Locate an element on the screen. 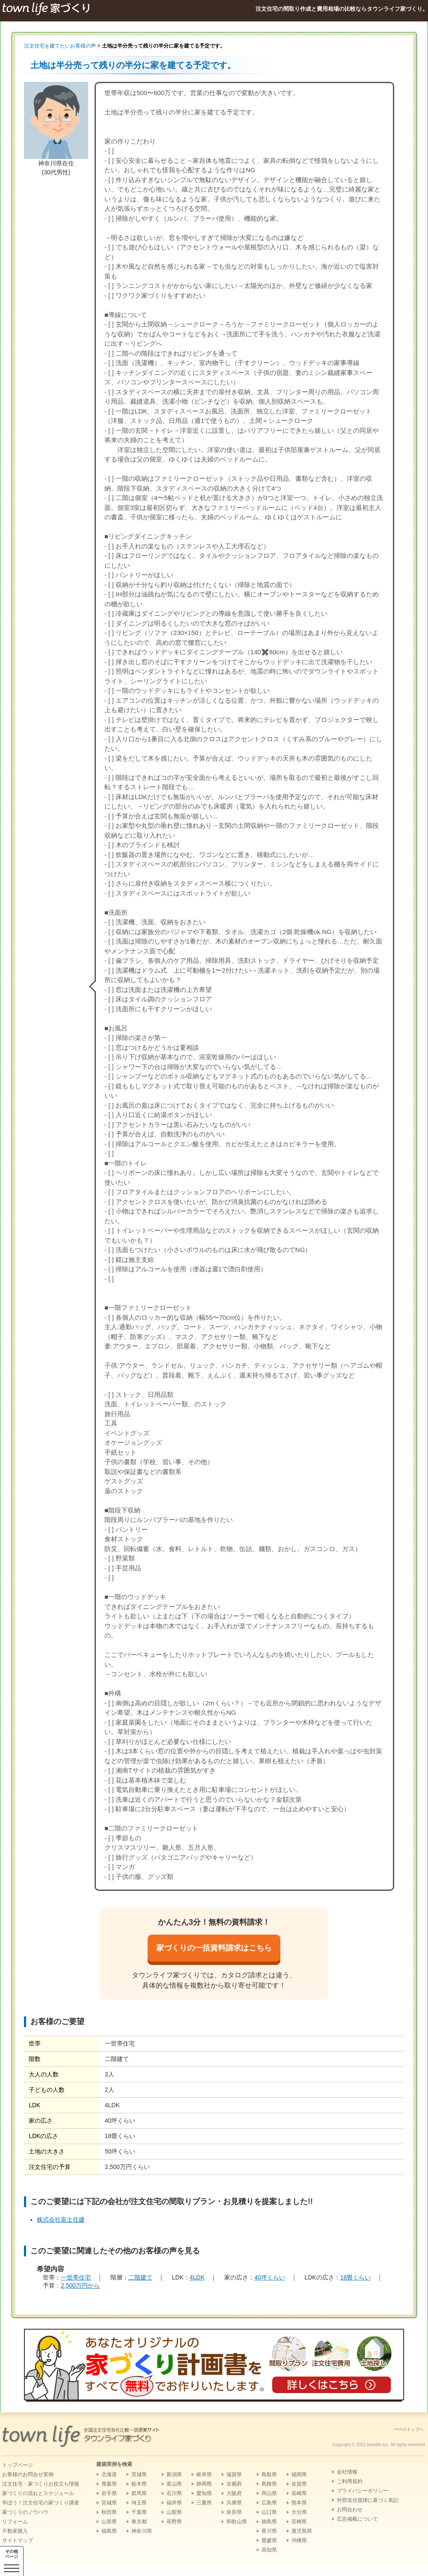 The image size is (428, 2576). ご利用規約 is located at coordinates (350, 2481).